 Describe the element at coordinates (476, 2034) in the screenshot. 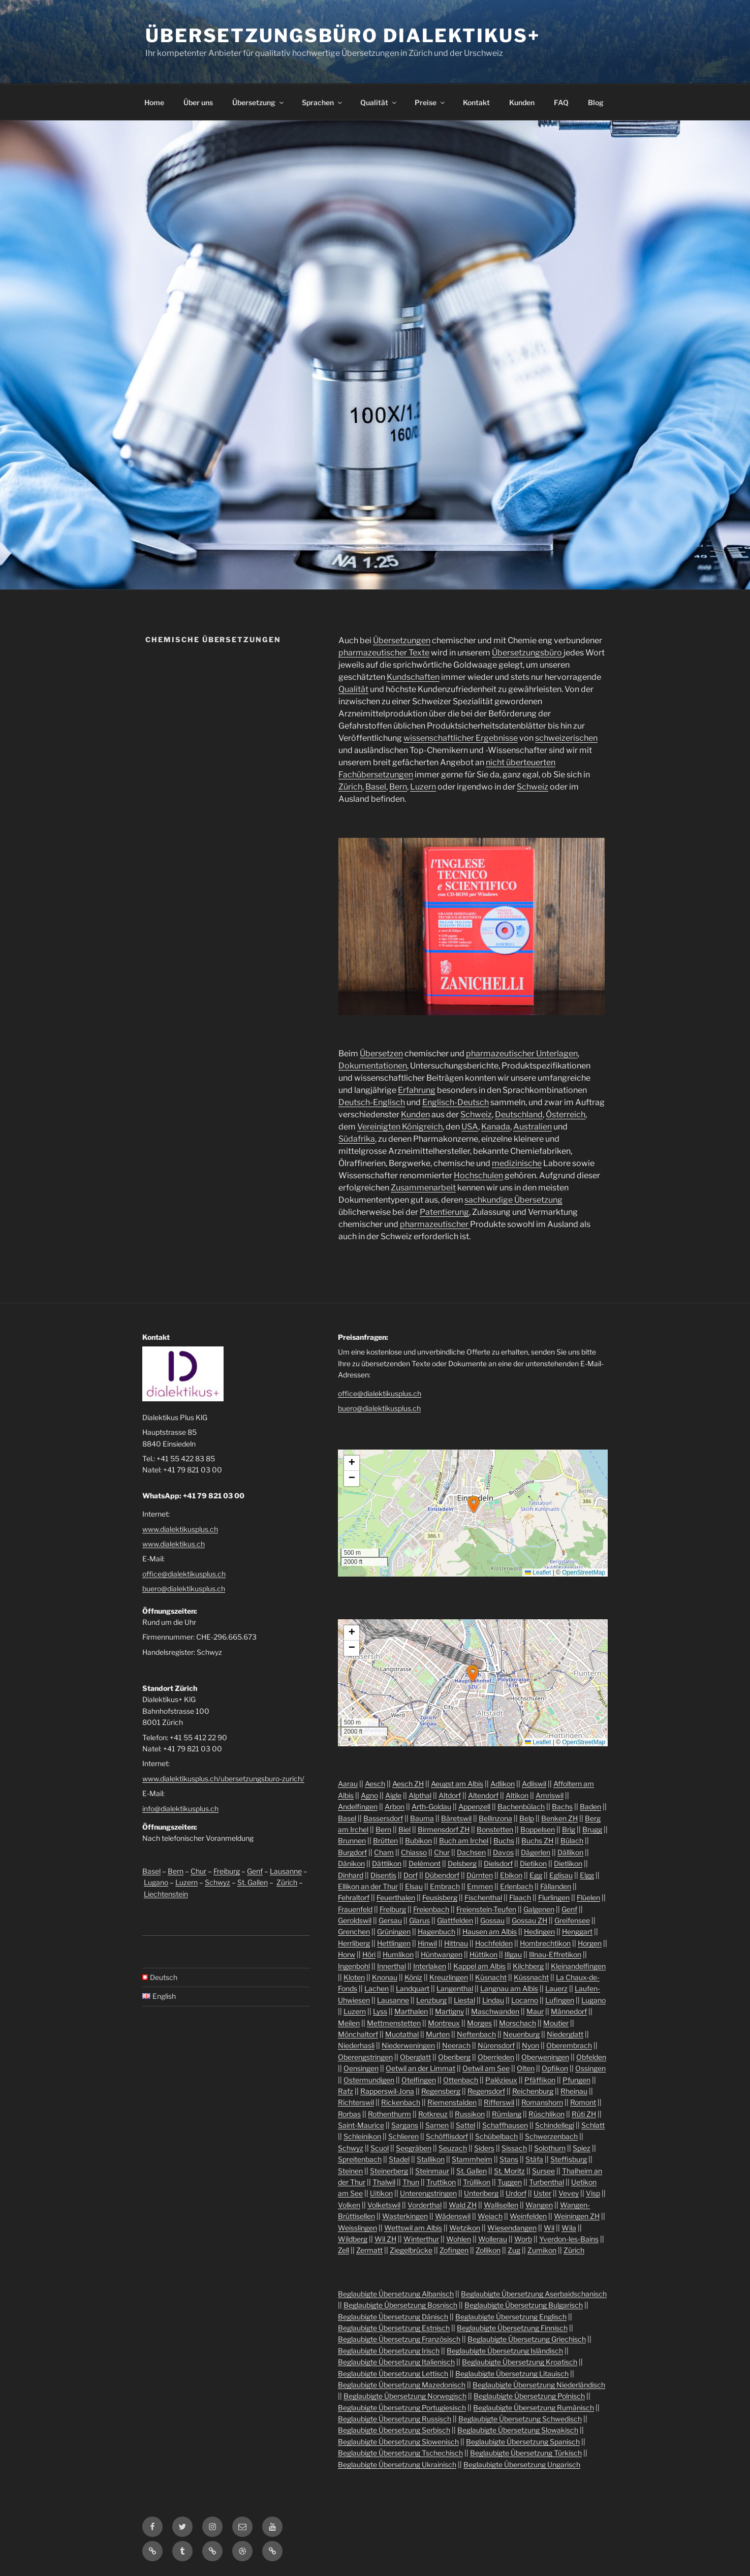

I see `Neftenbach` at that location.